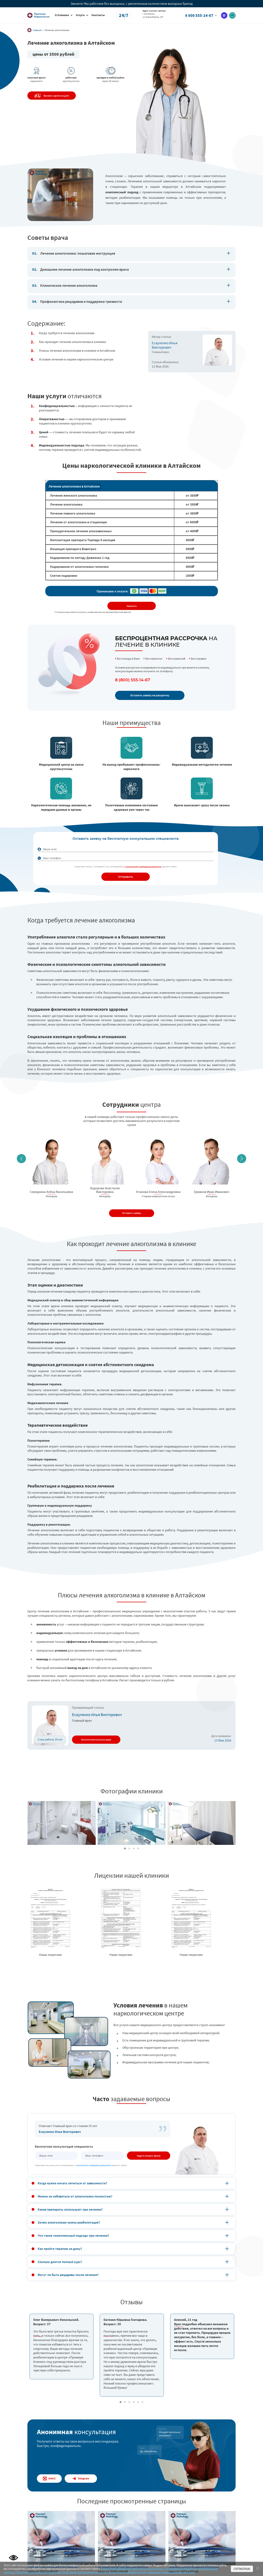 The width and height of the screenshot is (263, 2576). What do you see at coordinates (84, 2572) in the screenshot?
I see `Политикой конфидицеальности` at bounding box center [84, 2572].